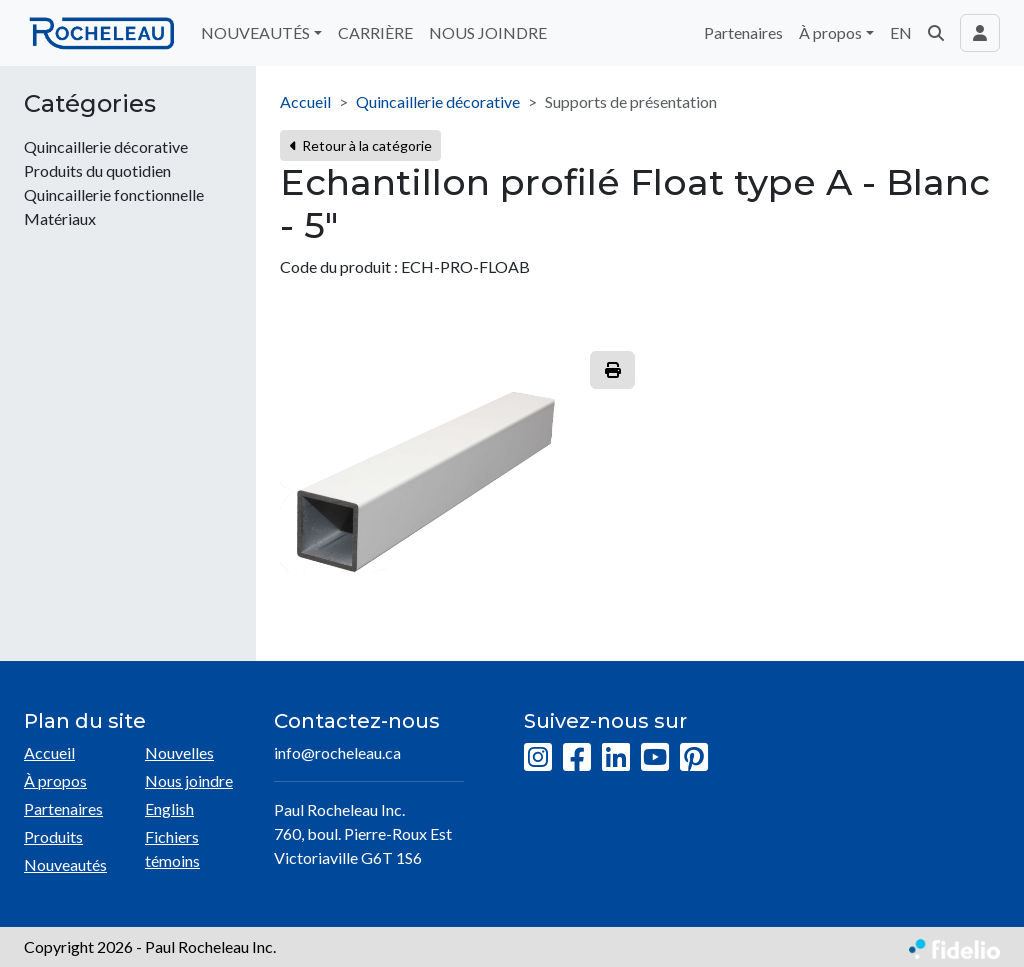  What do you see at coordinates (538, 758) in the screenshot?
I see `[Instagram]` at bounding box center [538, 758].